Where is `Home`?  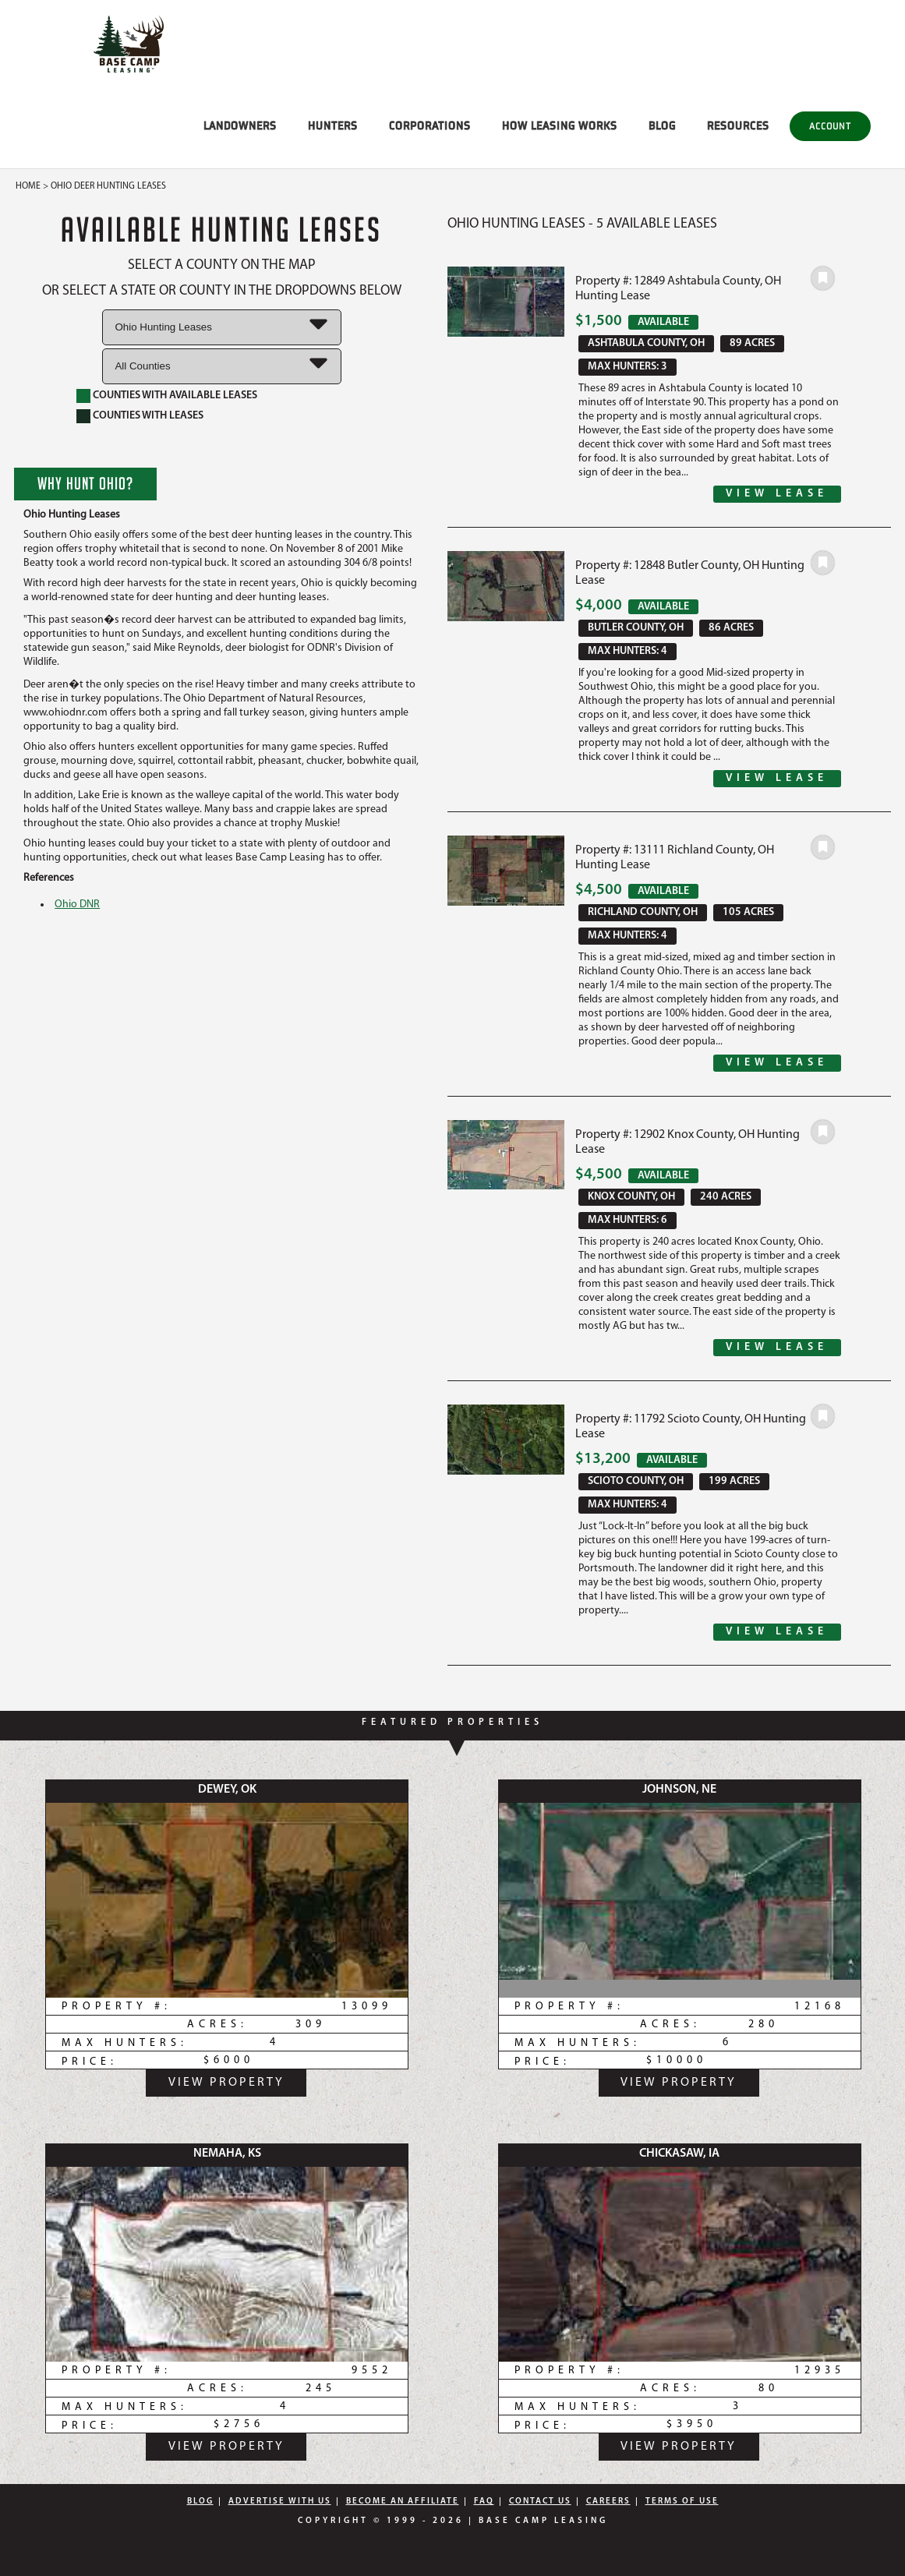 Home is located at coordinates (28, 186).